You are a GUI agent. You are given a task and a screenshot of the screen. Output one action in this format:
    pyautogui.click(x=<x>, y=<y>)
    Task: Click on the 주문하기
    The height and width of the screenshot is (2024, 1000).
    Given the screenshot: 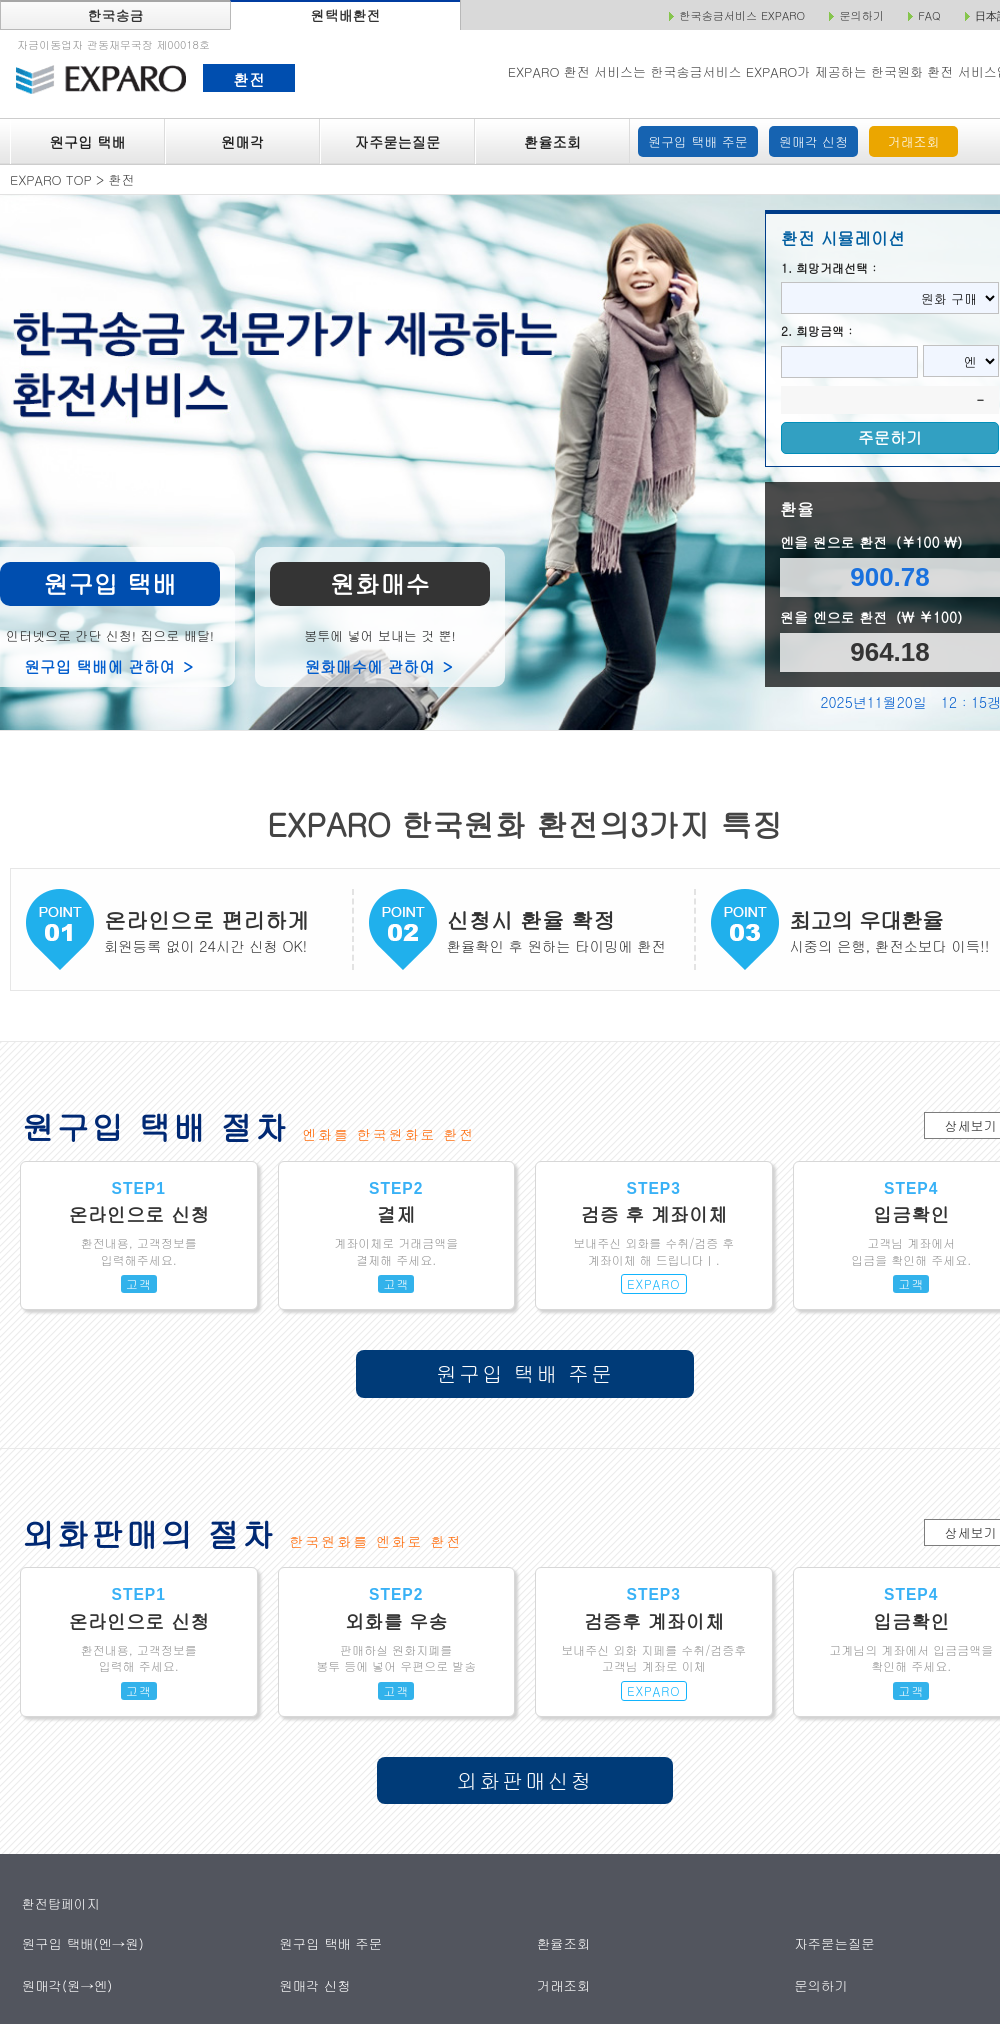 What is the action you would take?
    pyautogui.click(x=890, y=437)
    